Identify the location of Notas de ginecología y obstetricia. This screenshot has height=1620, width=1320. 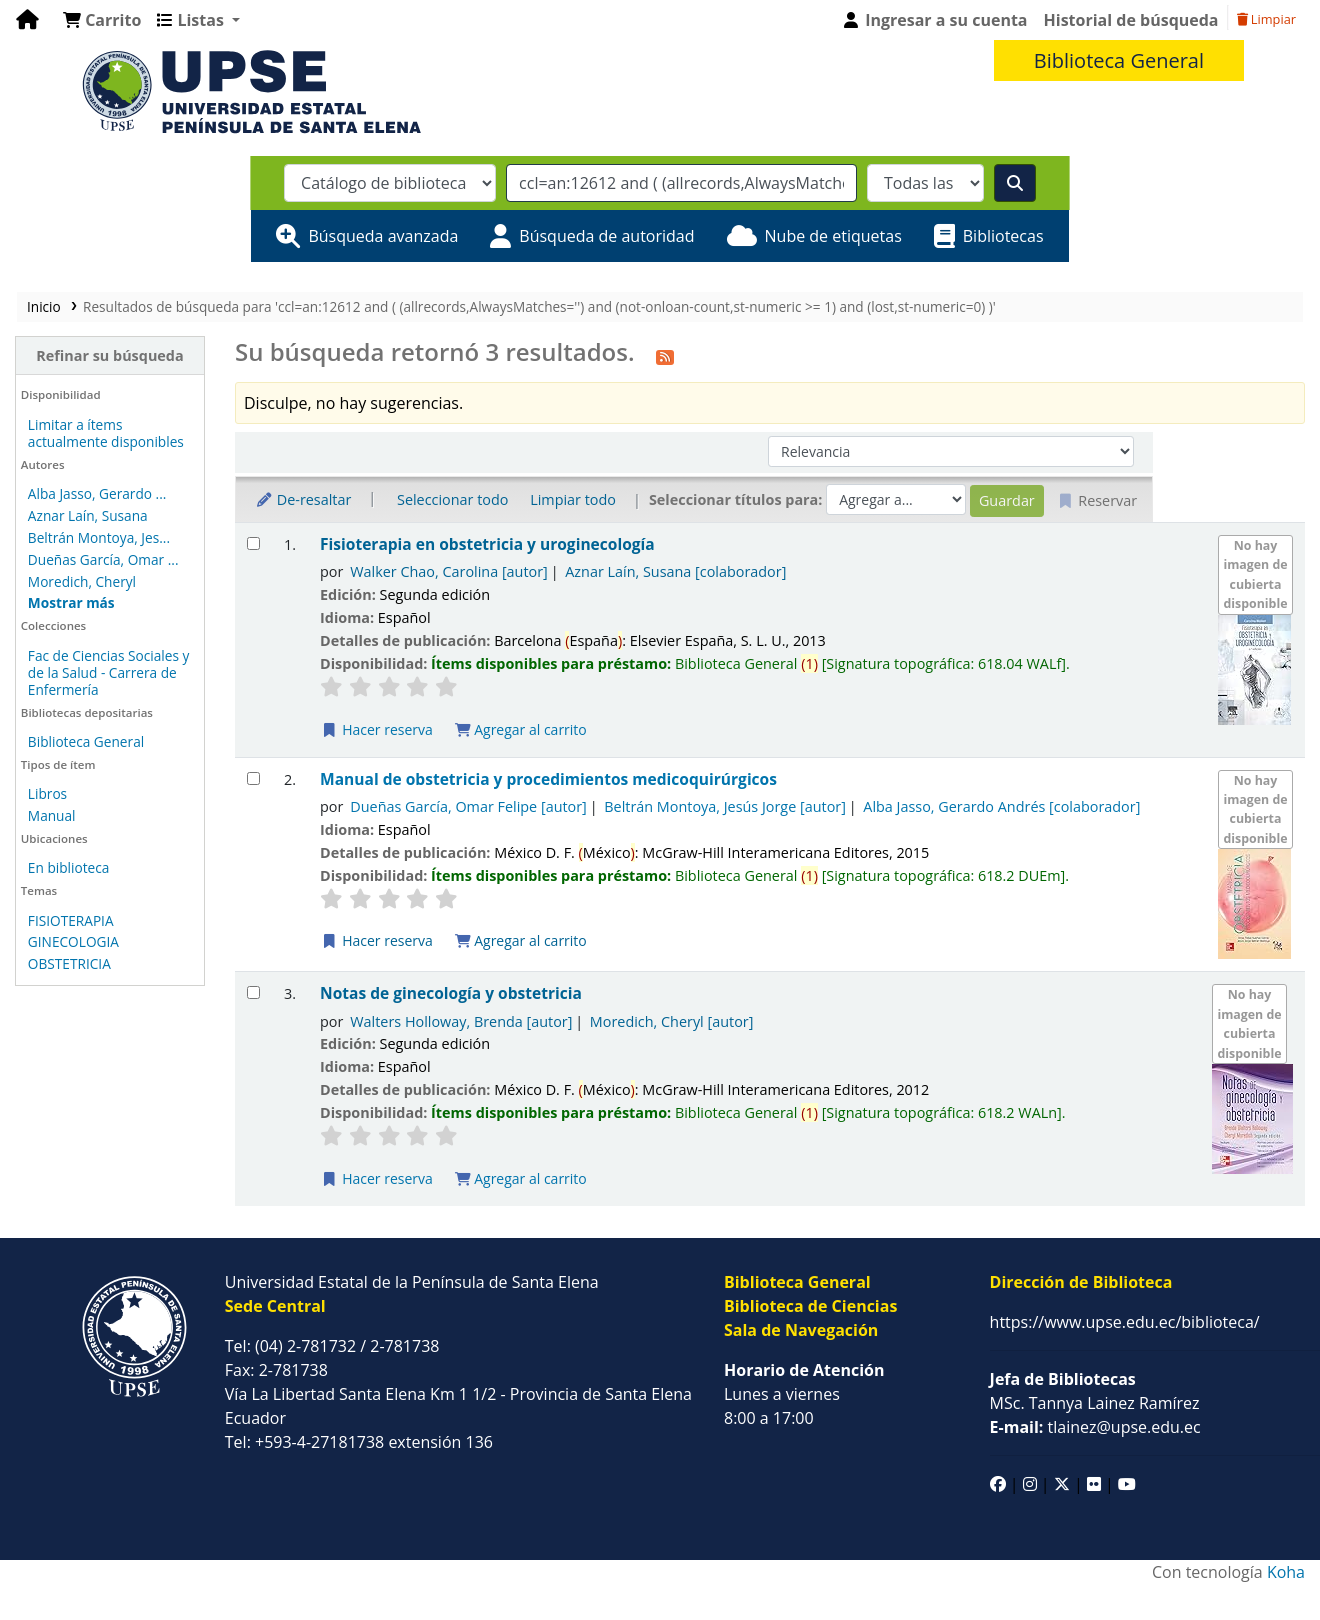
(451, 993).